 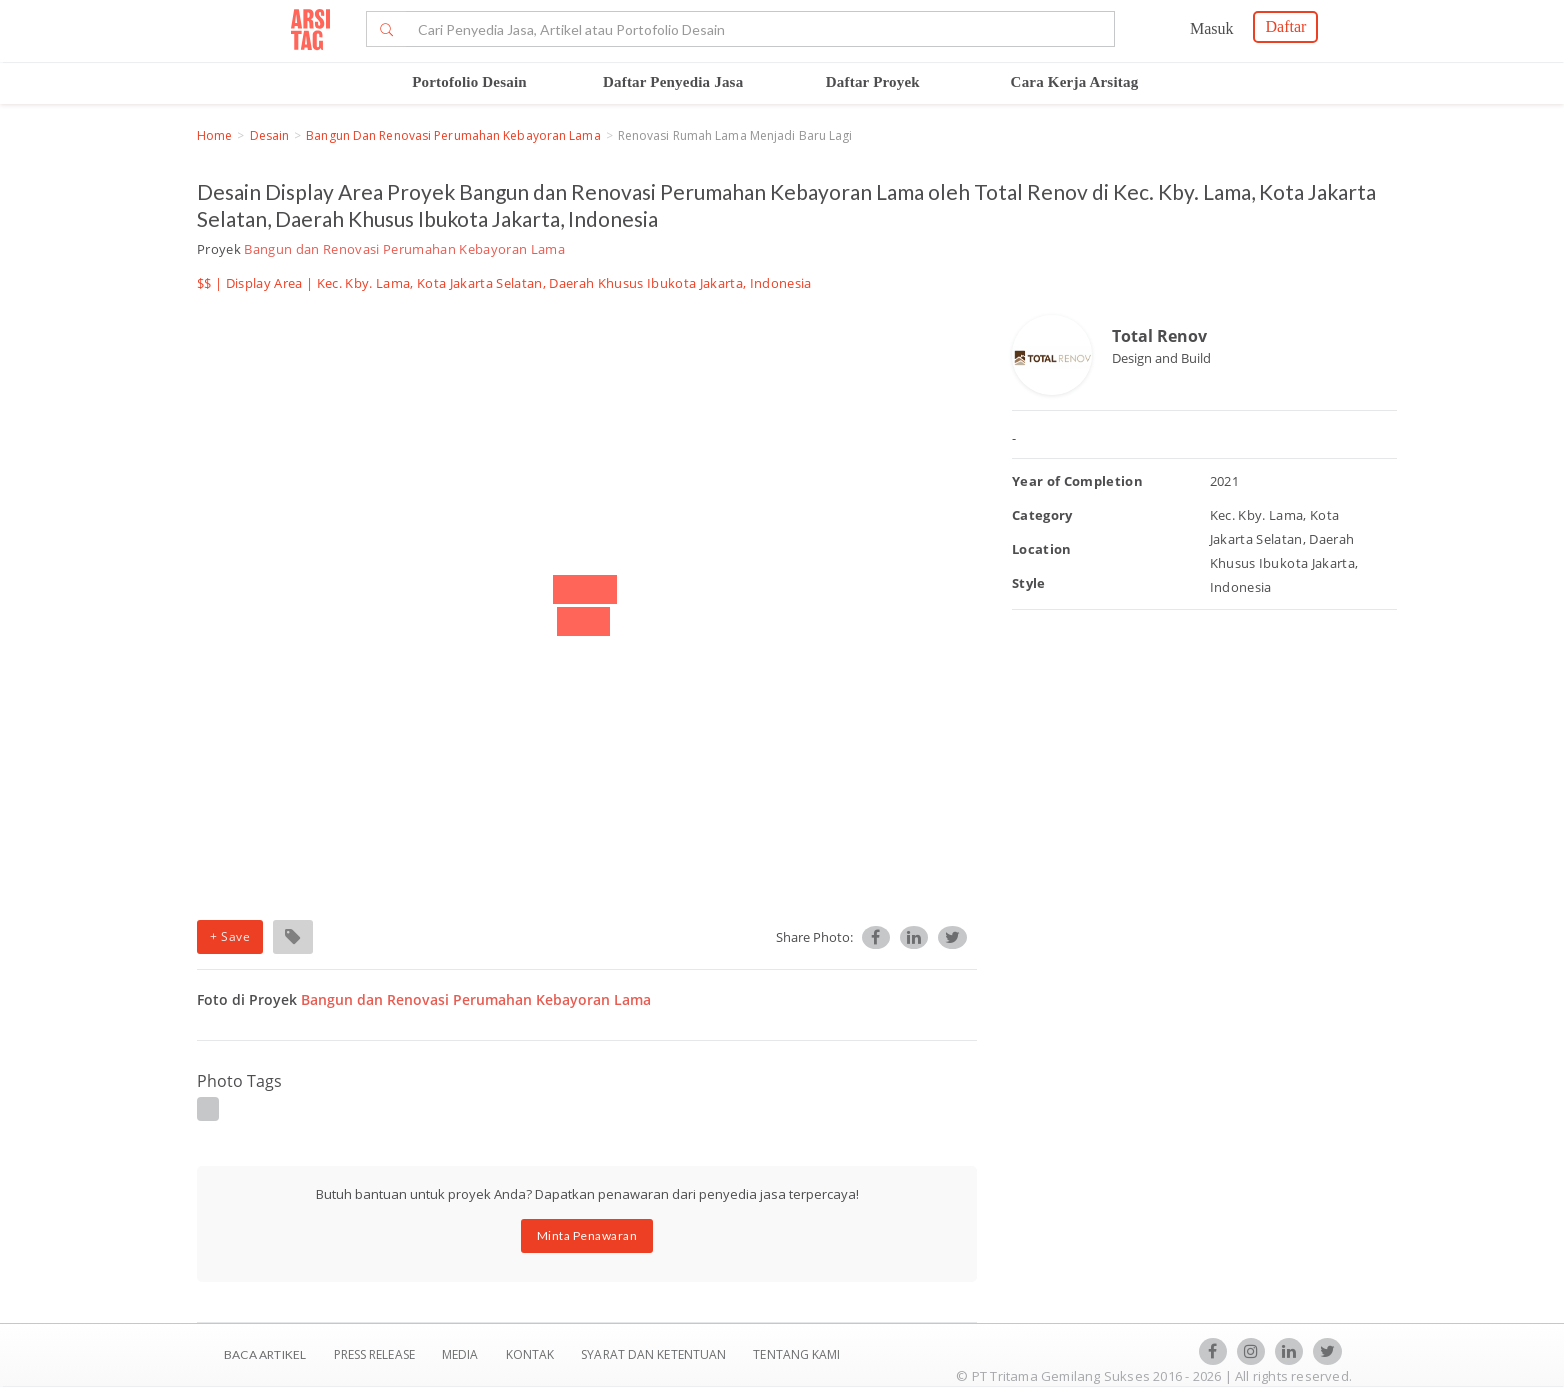 What do you see at coordinates (873, 82) in the screenshot?
I see `Daftar Proyek` at bounding box center [873, 82].